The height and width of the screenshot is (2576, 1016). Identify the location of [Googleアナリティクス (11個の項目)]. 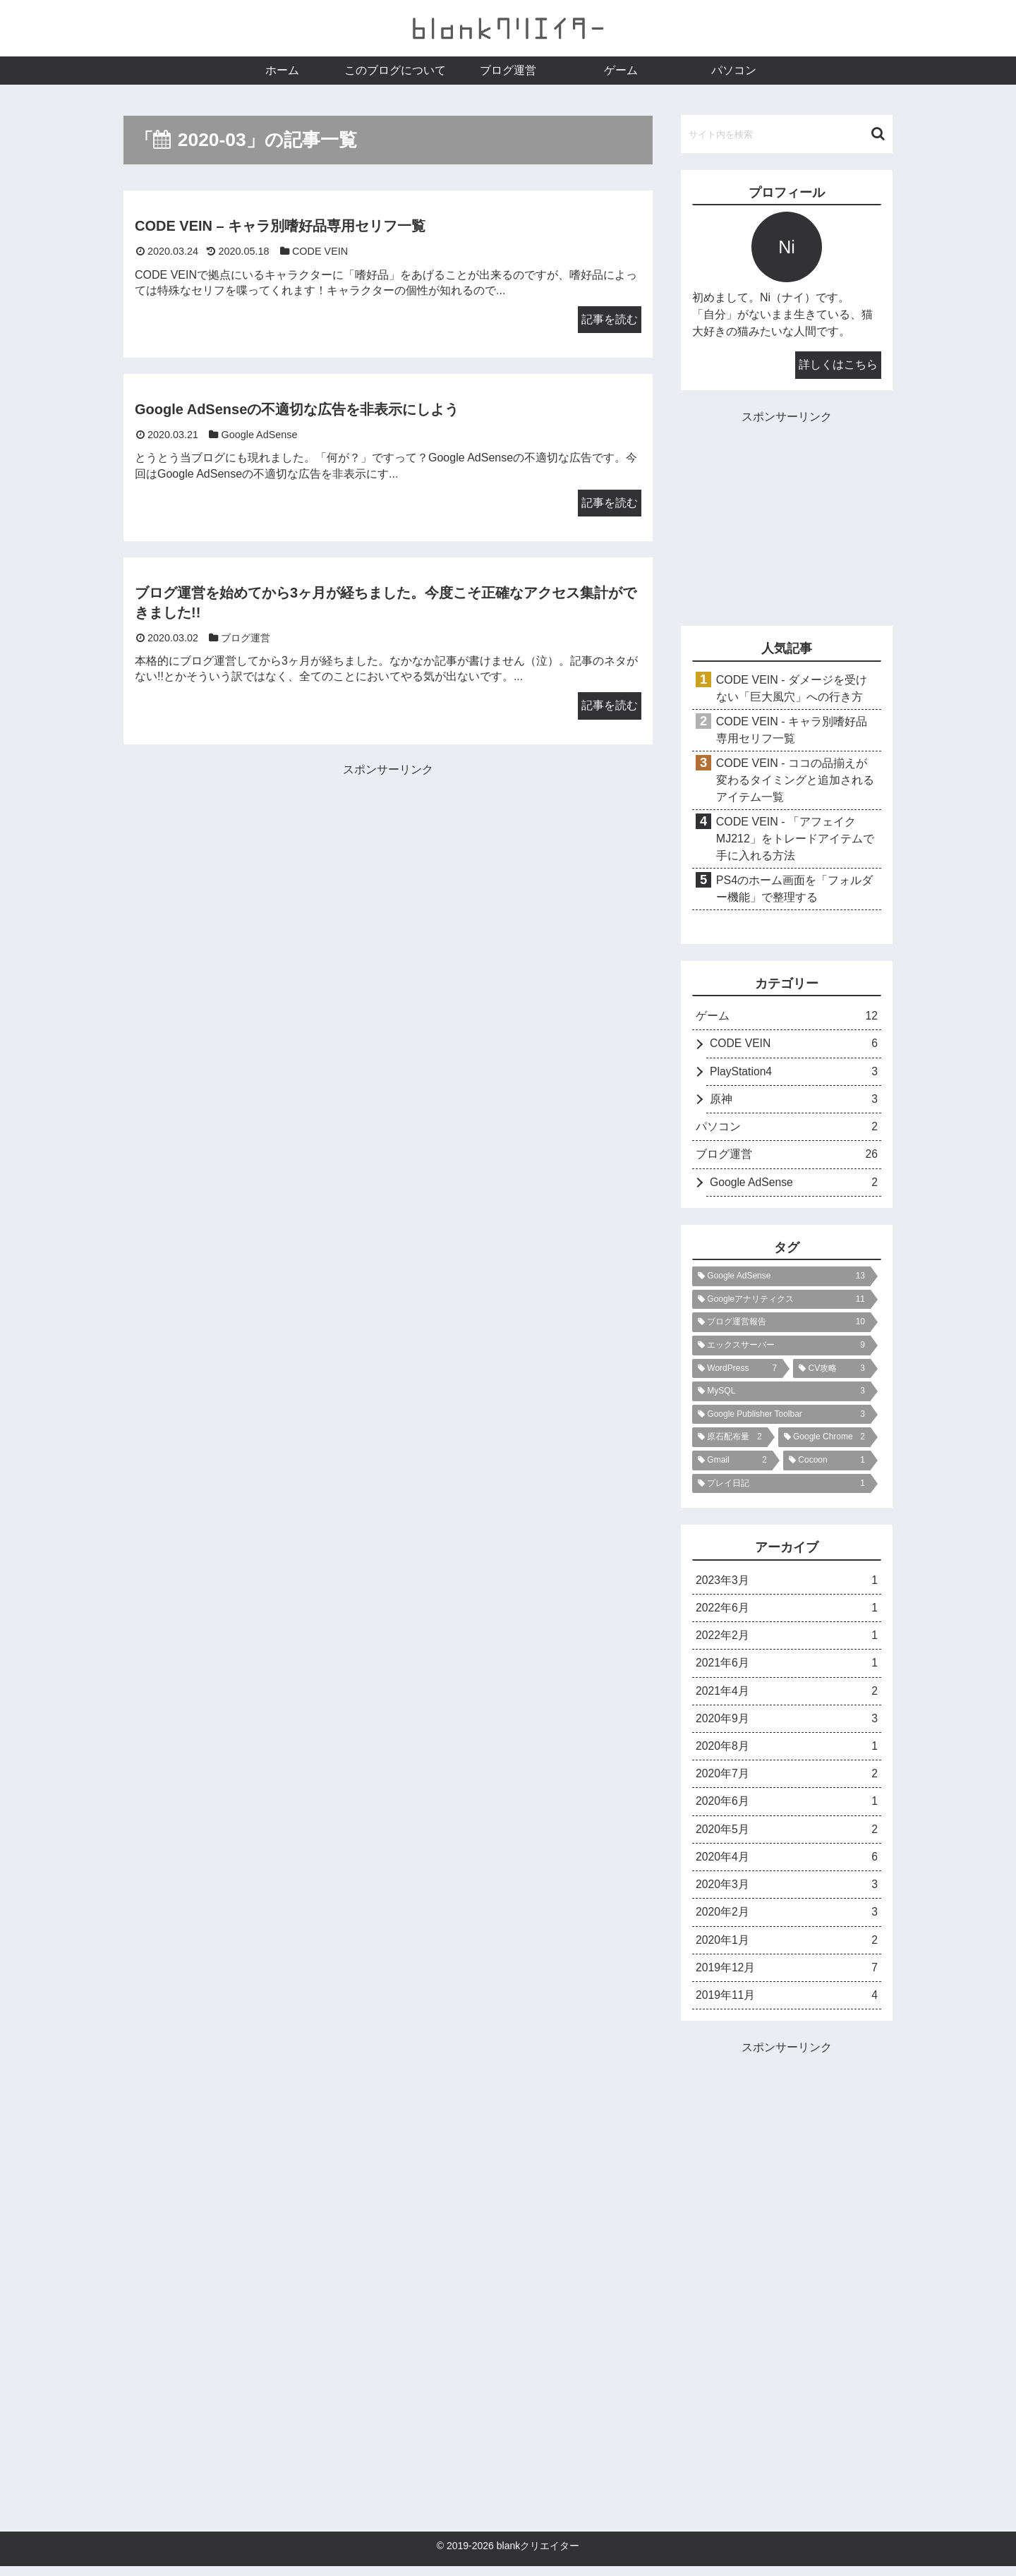
(781, 1302).